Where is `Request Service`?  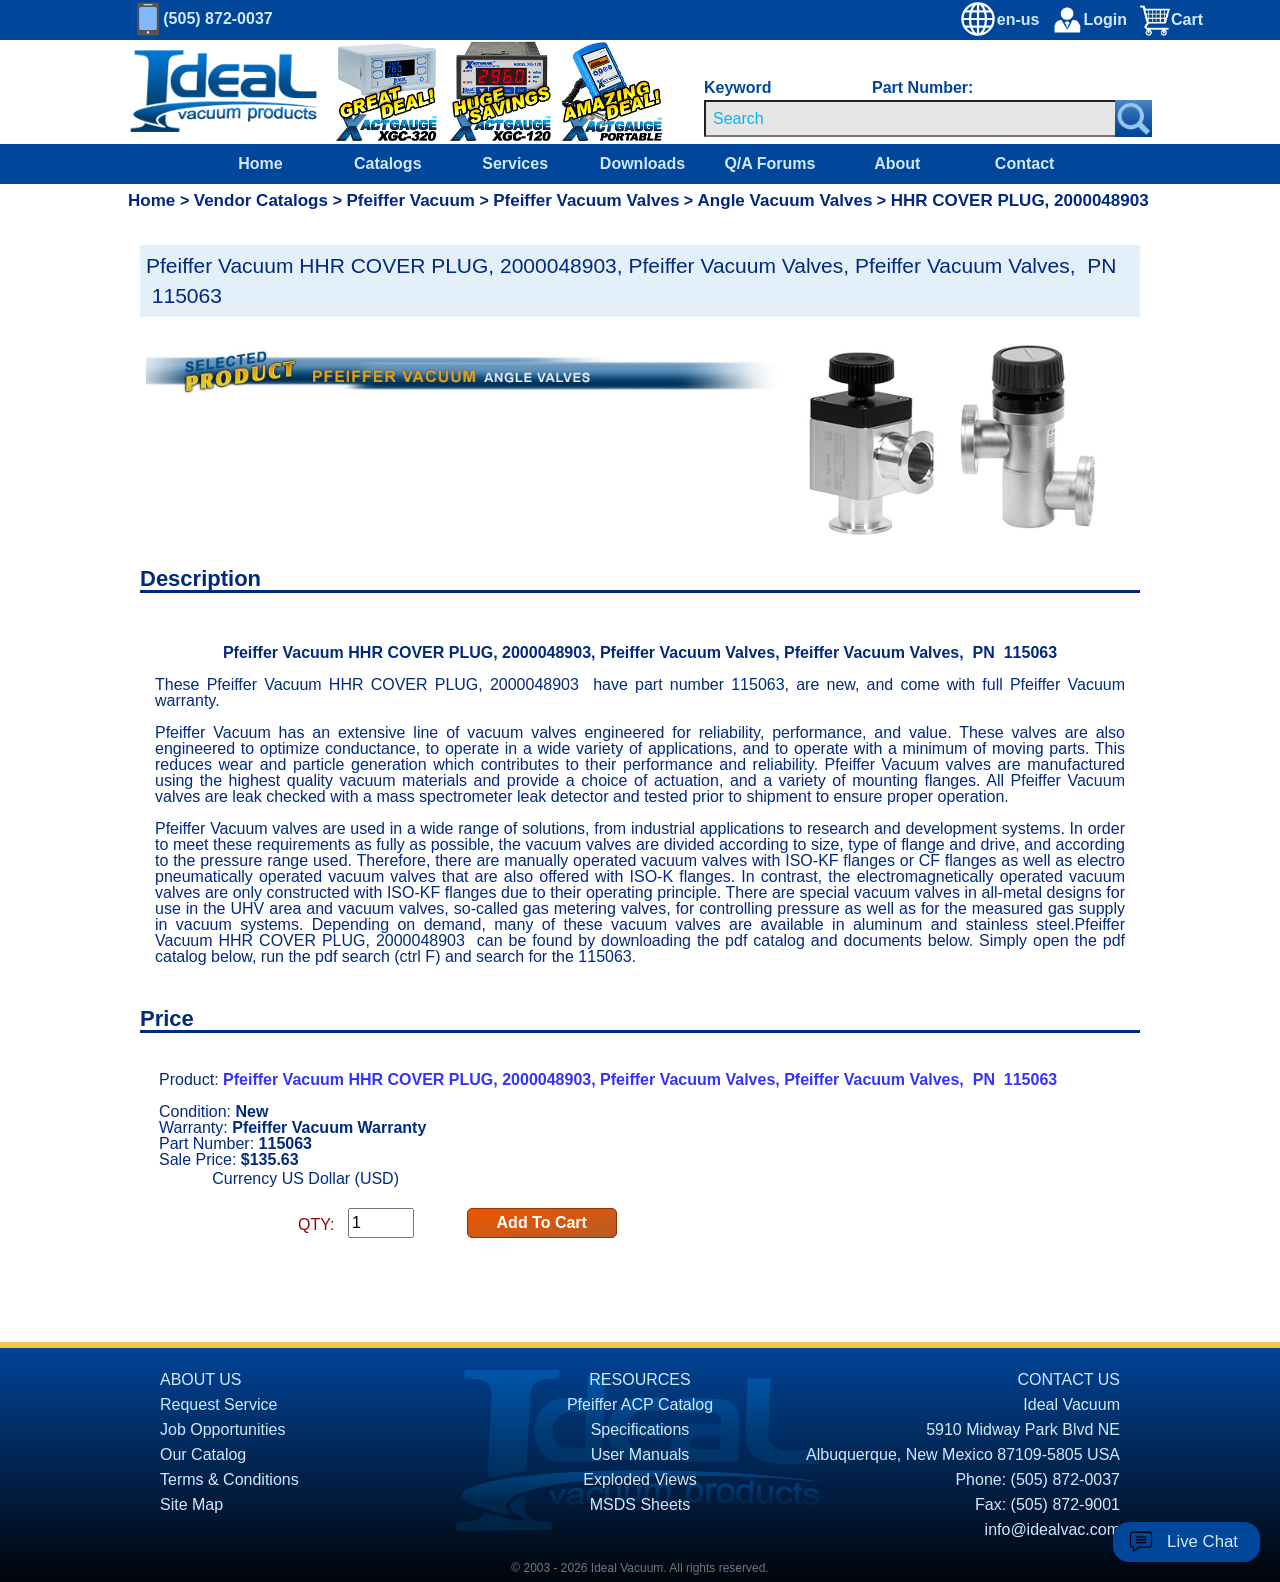
Request Service is located at coordinates (218, 1404).